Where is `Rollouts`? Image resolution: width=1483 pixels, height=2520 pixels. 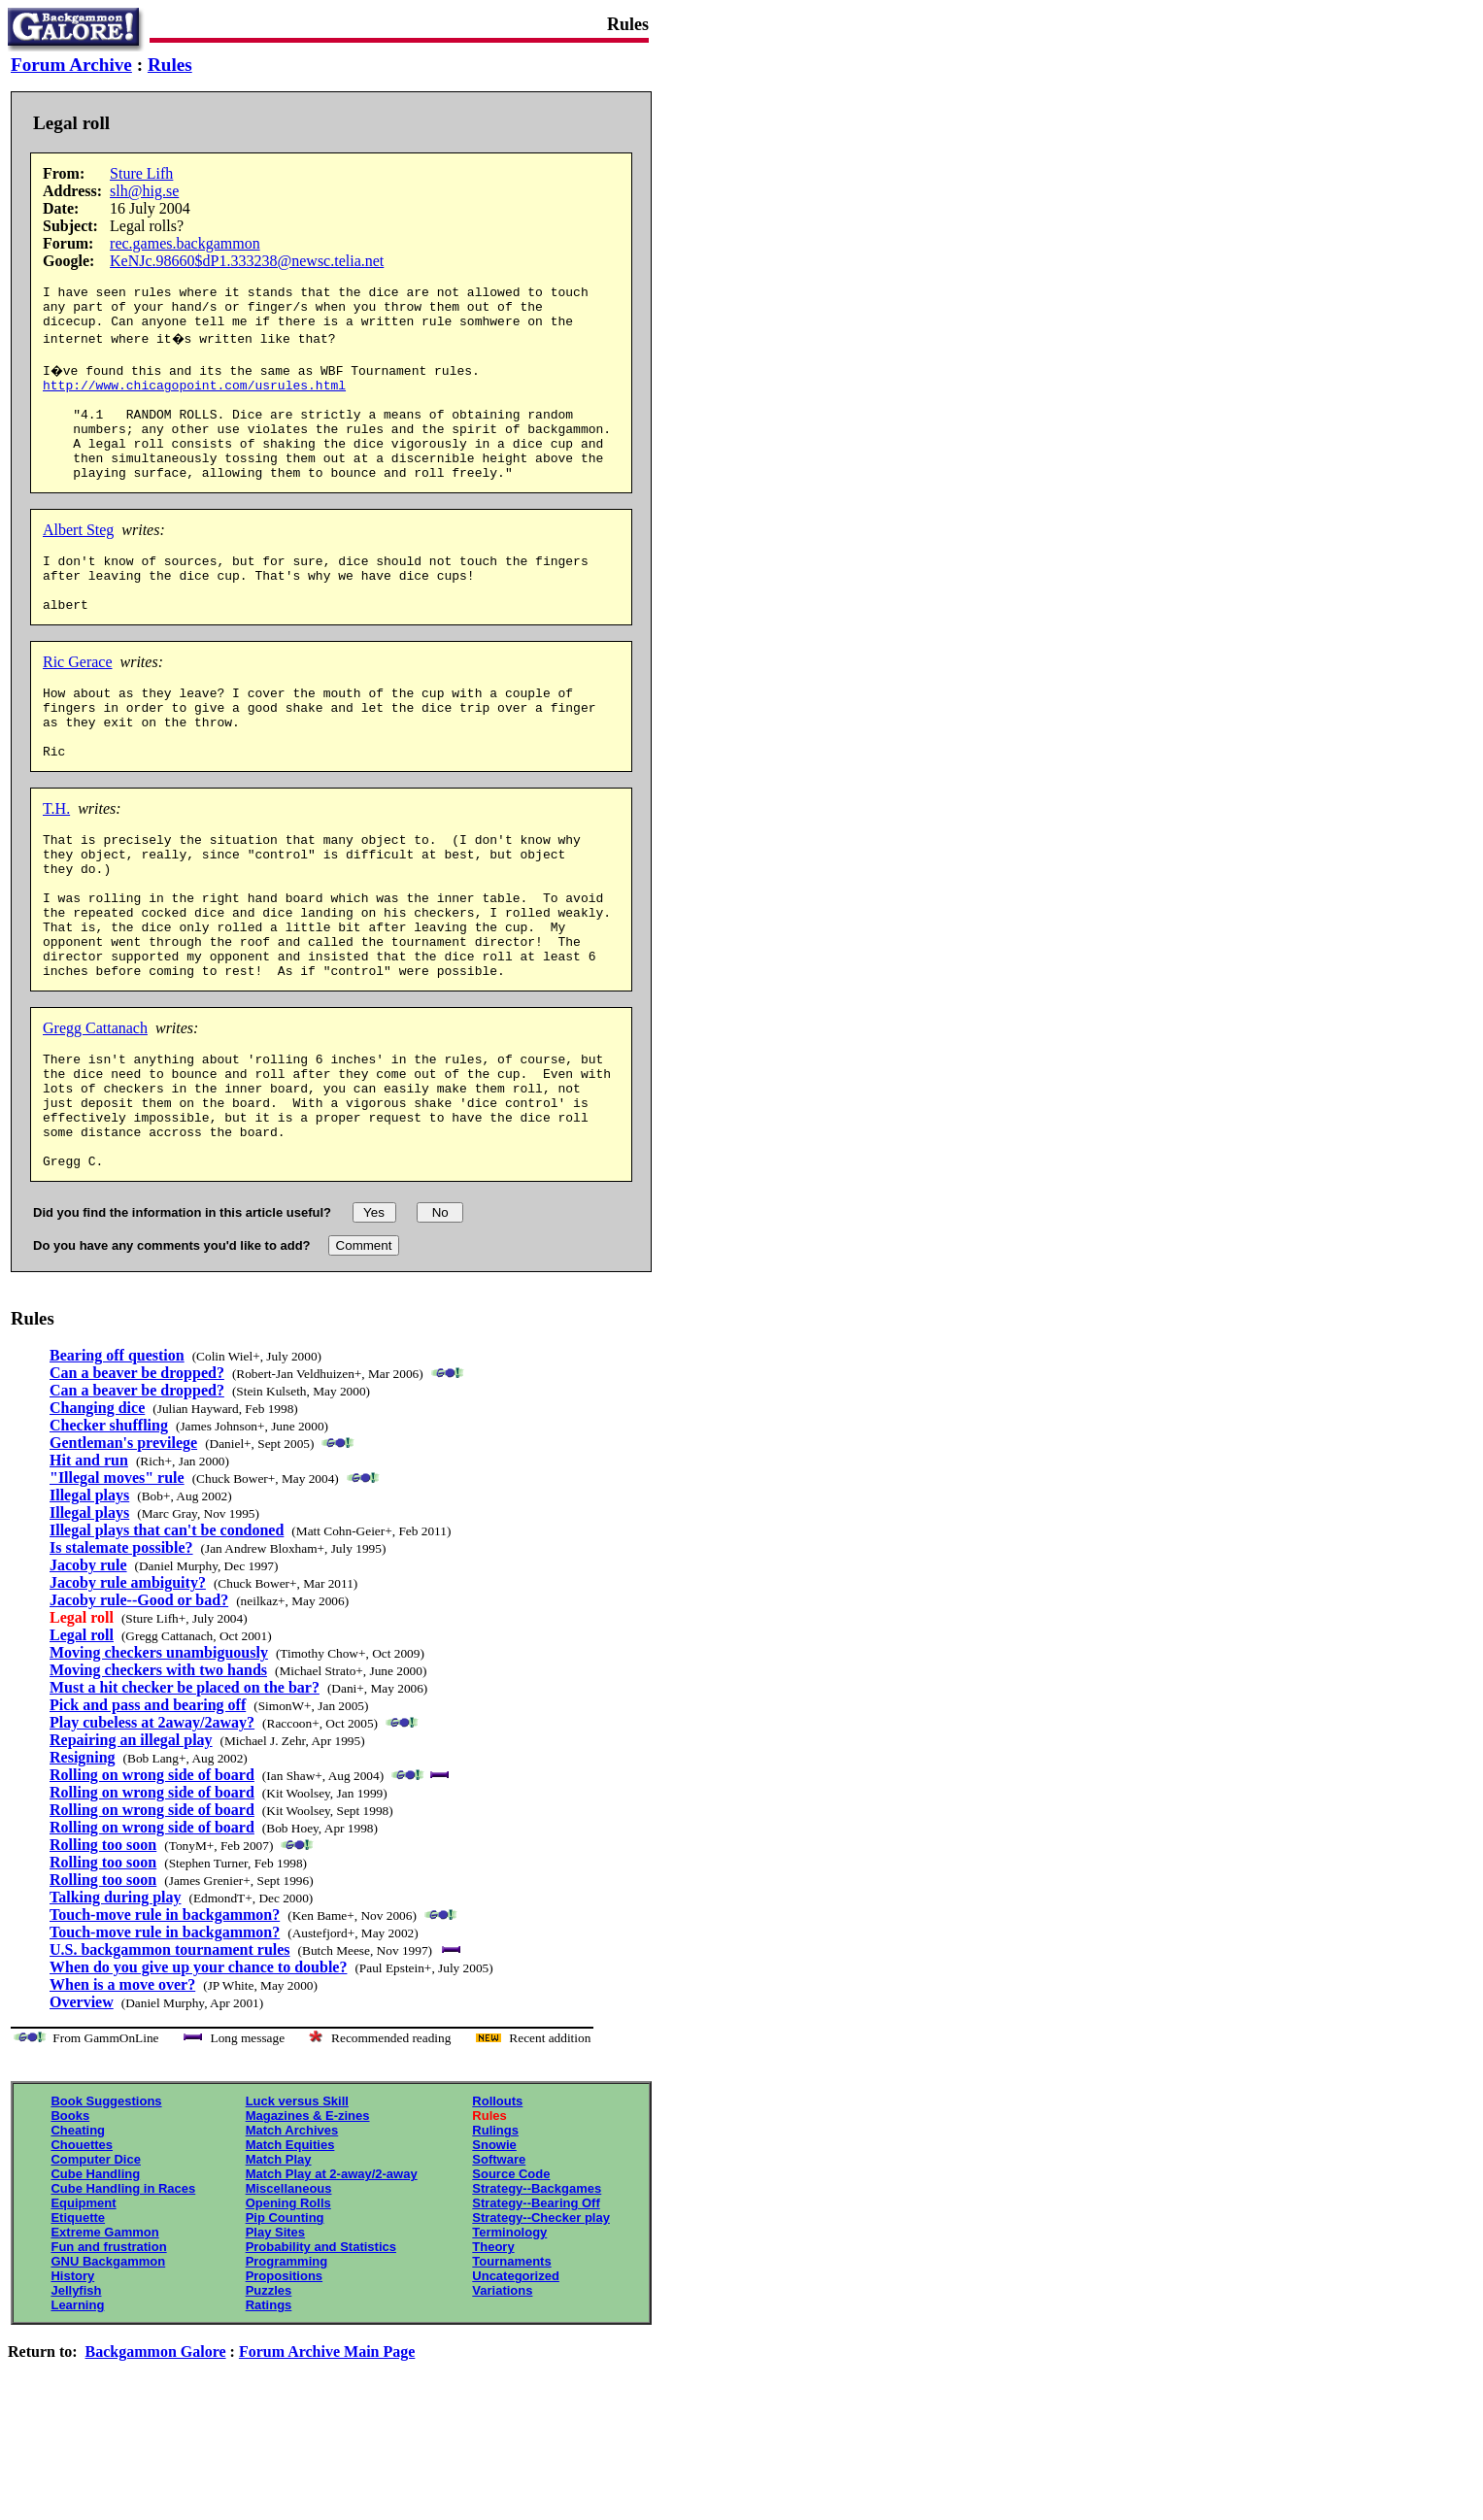
Rollouts is located at coordinates (497, 2211).